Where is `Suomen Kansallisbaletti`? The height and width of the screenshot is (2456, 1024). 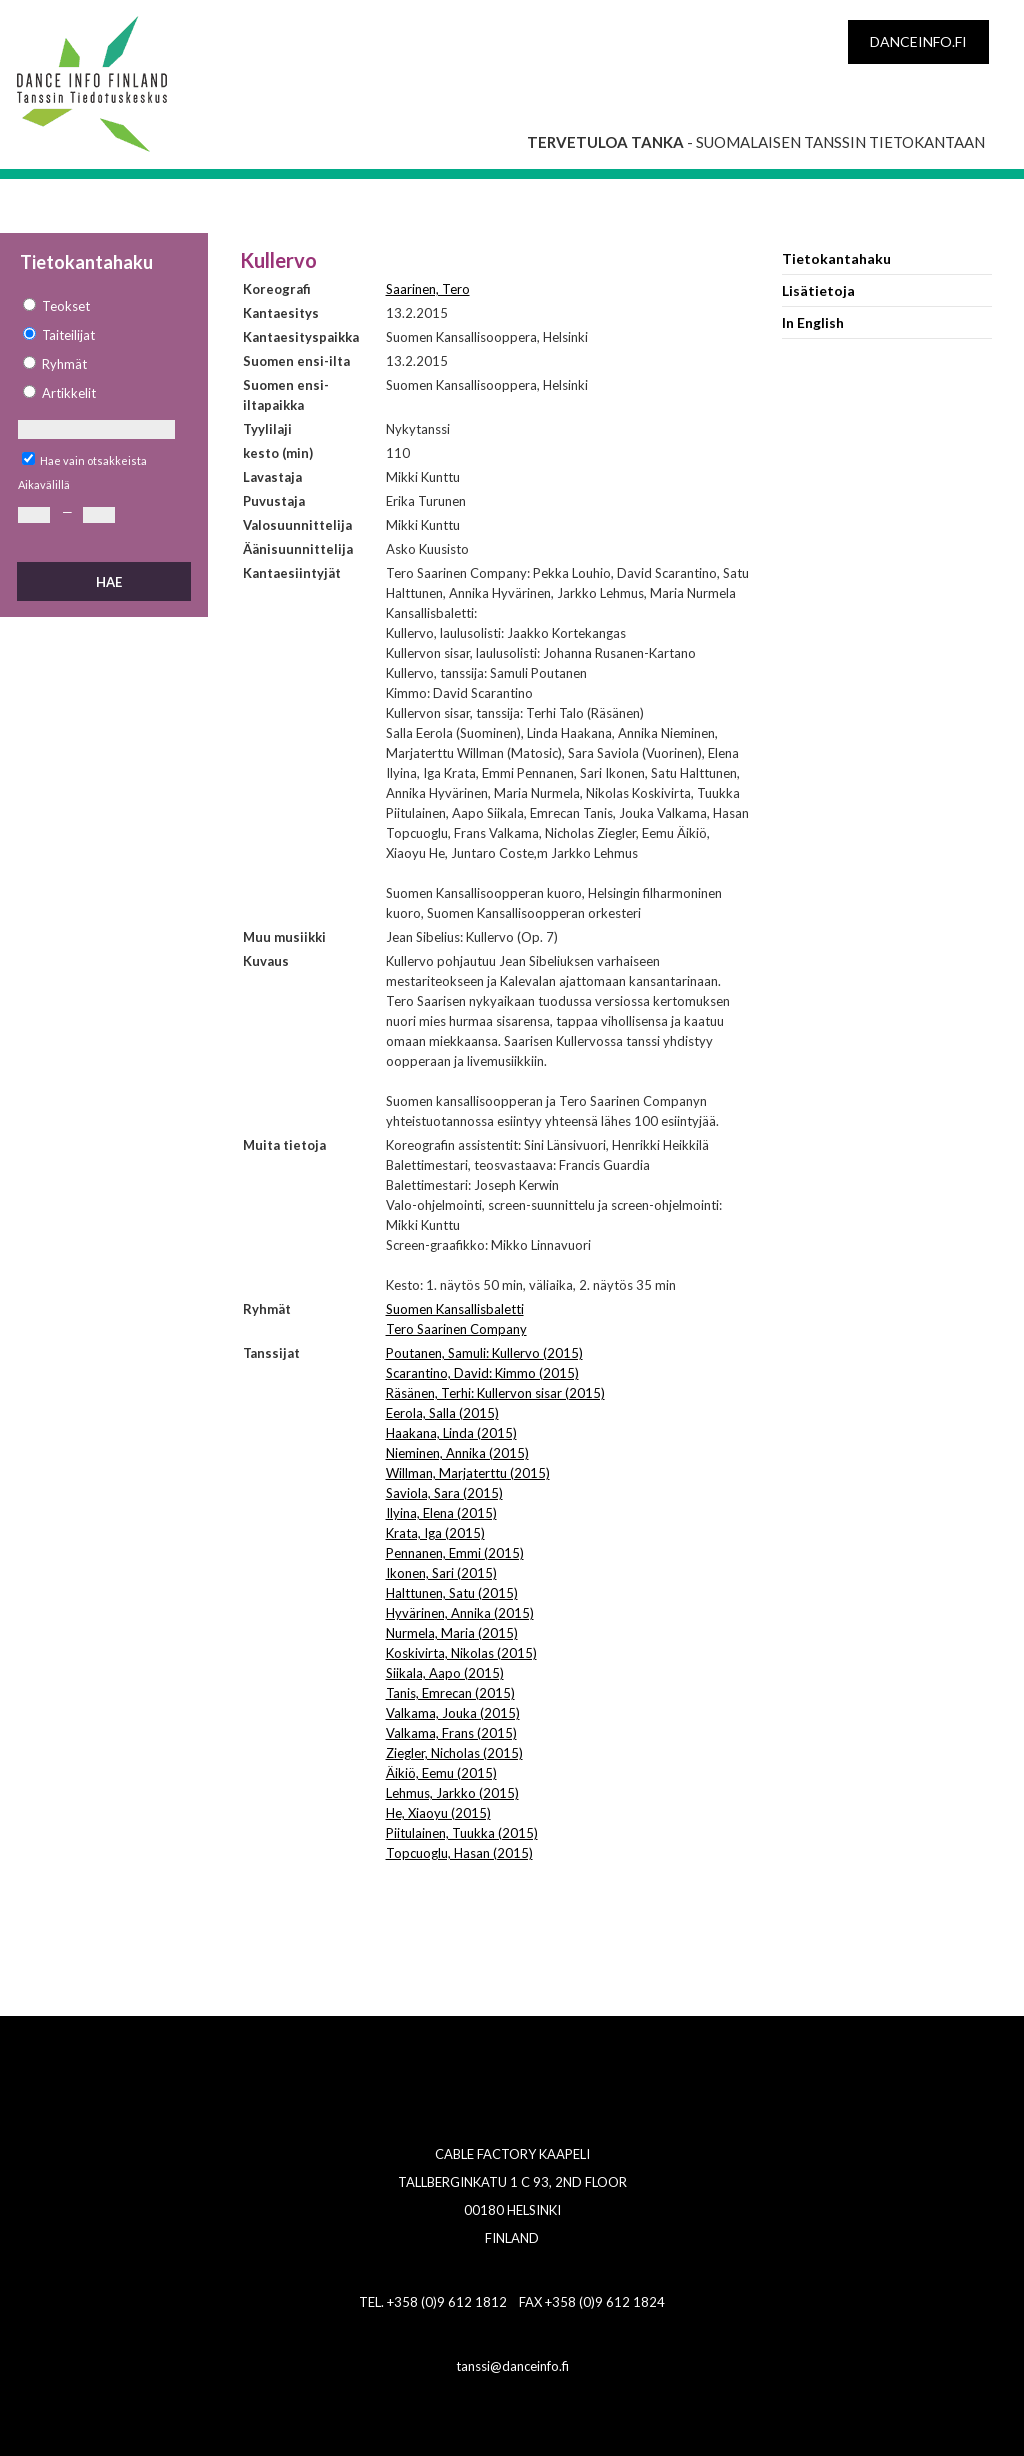 Suomen Kansallisbaletti is located at coordinates (455, 1309).